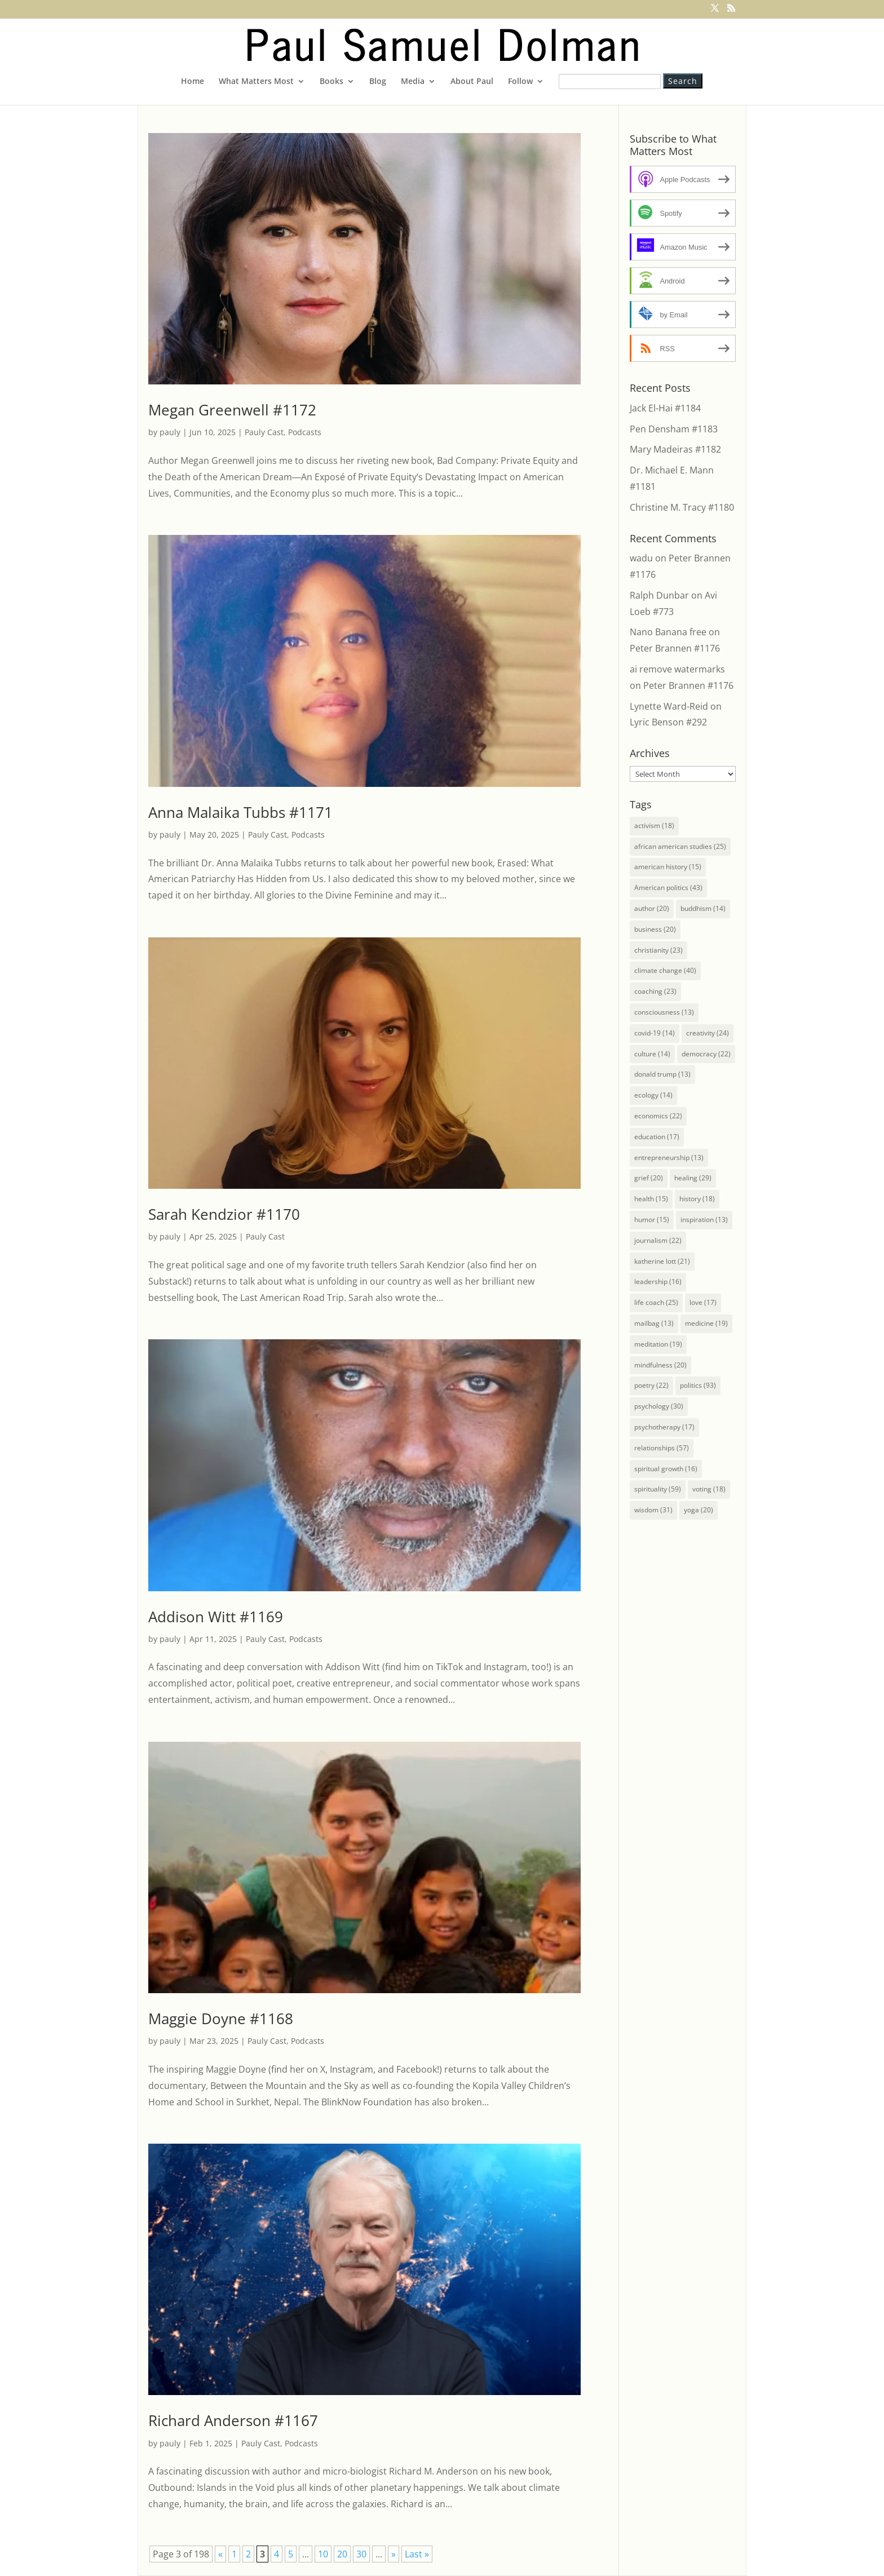 The image size is (884, 2576). What do you see at coordinates (232, 410) in the screenshot?
I see `Megan Greenwell #1172` at bounding box center [232, 410].